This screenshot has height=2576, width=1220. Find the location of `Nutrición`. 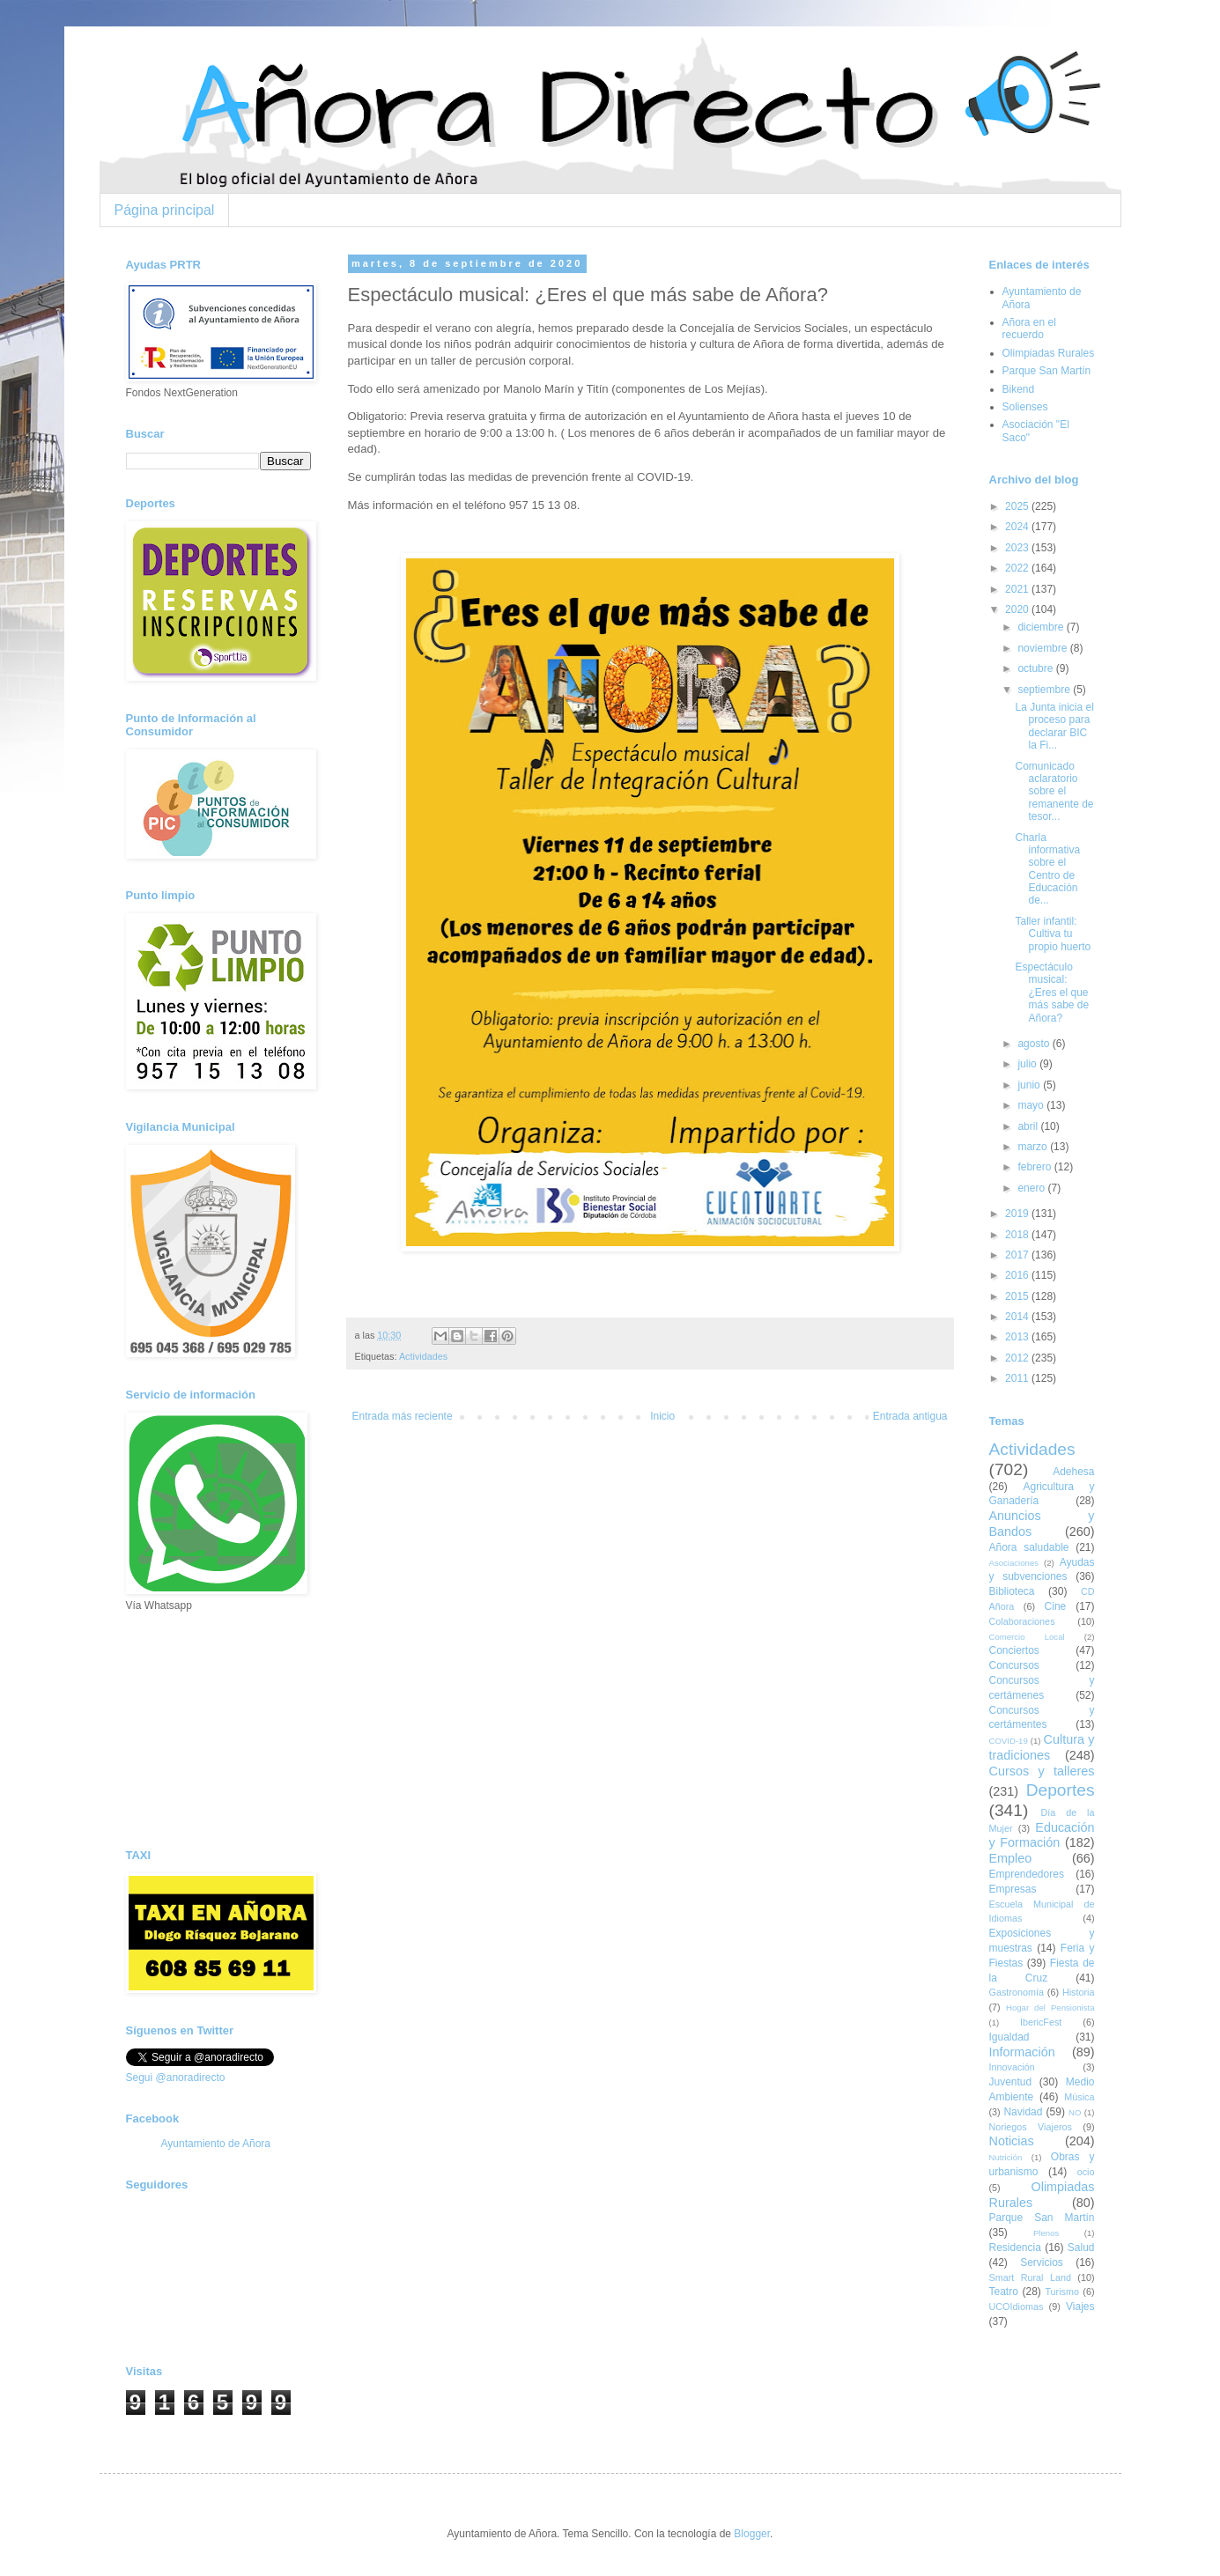

Nutrición is located at coordinates (1006, 2157).